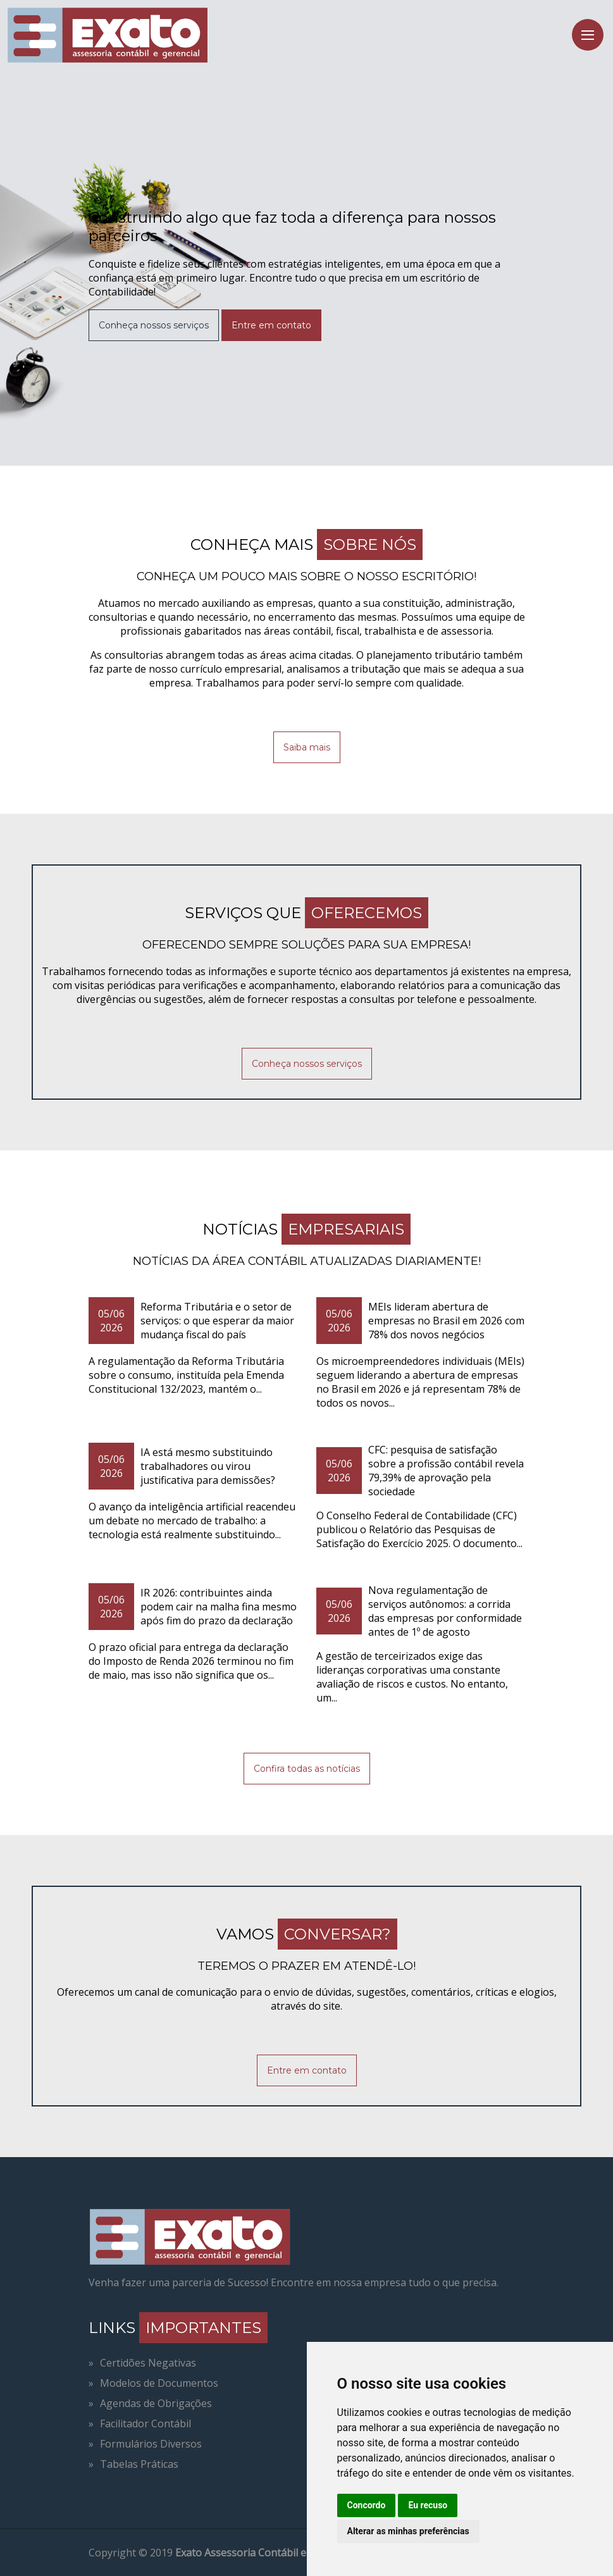 The width and height of the screenshot is (613, 2576). What do you see at coordinates (154, 325) in the screenshot?
I see `Conheça nossos serviços` at bounding box center [154, 325].